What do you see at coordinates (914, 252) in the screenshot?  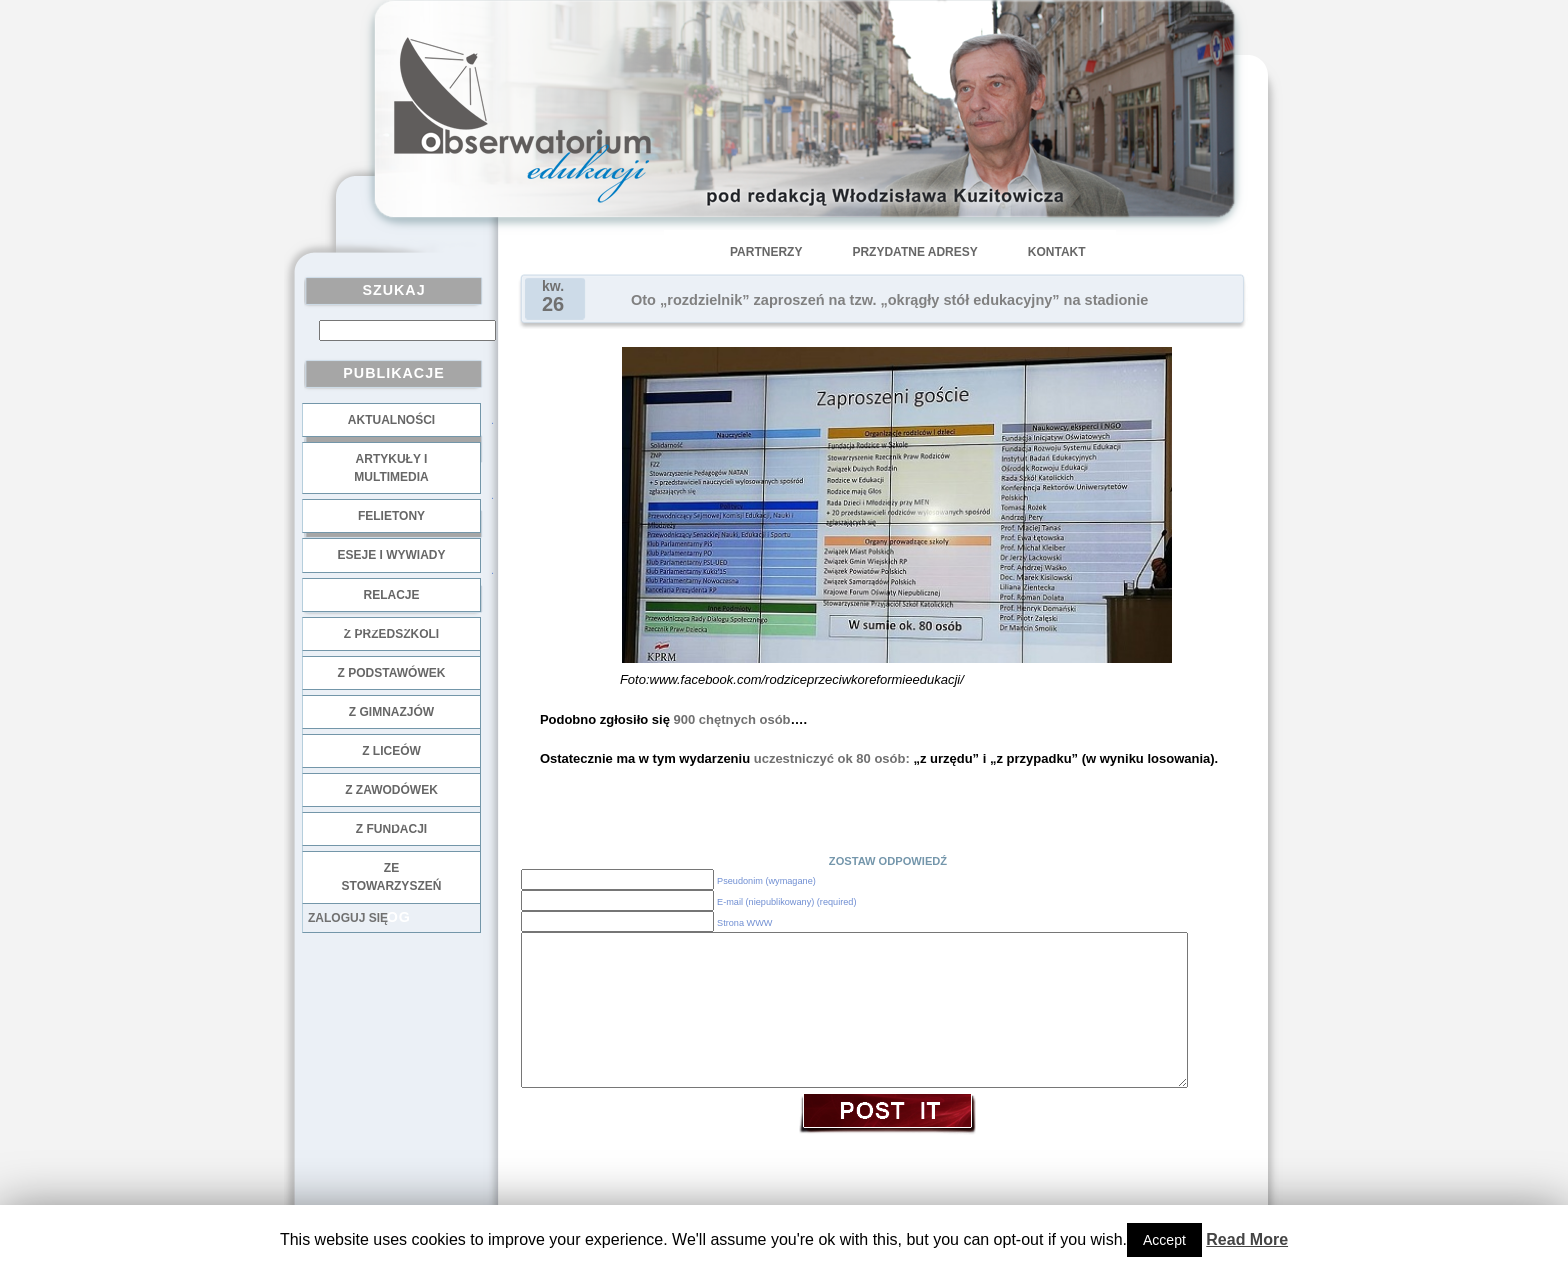 I see `Przydatne adresy` at bounding box center [914, 252].